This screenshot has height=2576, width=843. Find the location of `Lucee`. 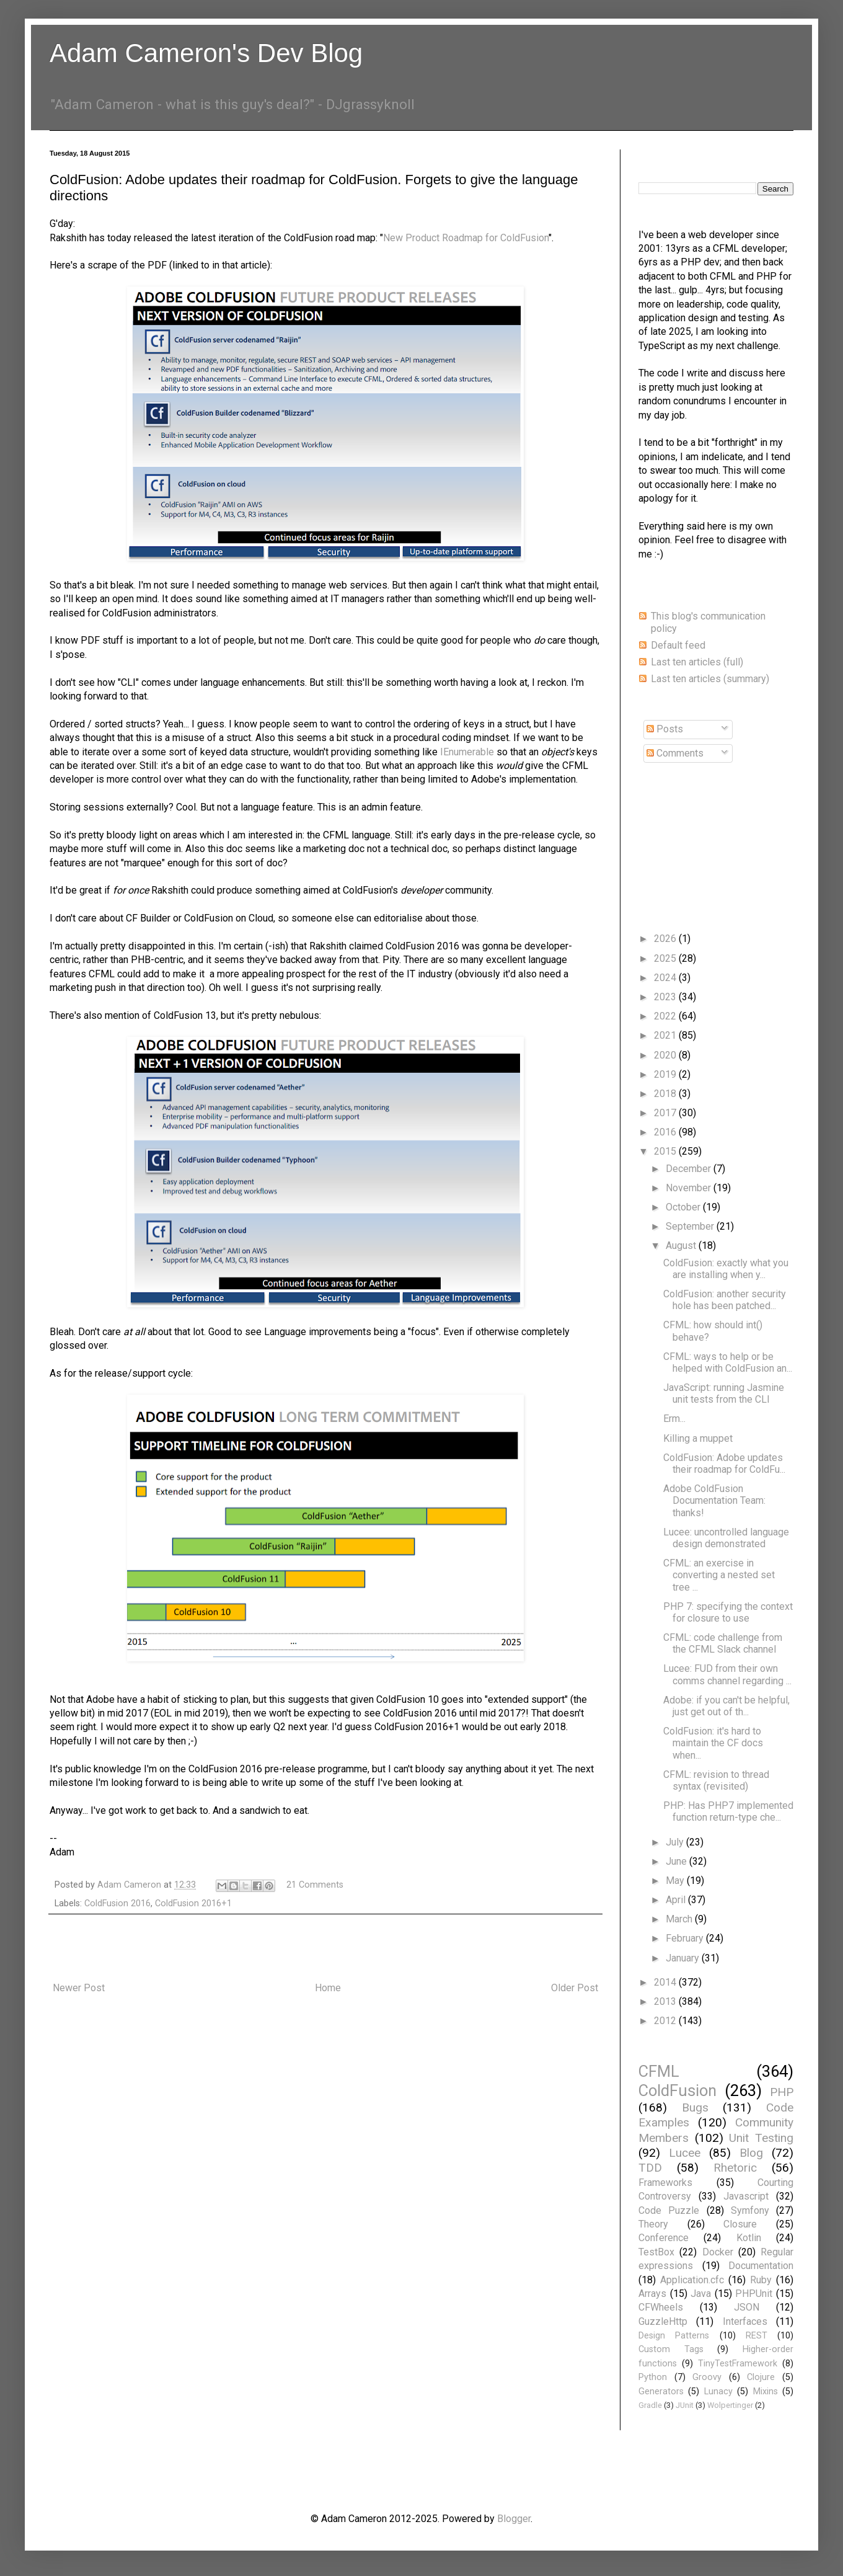

Lucee is located at coordinates (684, 2153).